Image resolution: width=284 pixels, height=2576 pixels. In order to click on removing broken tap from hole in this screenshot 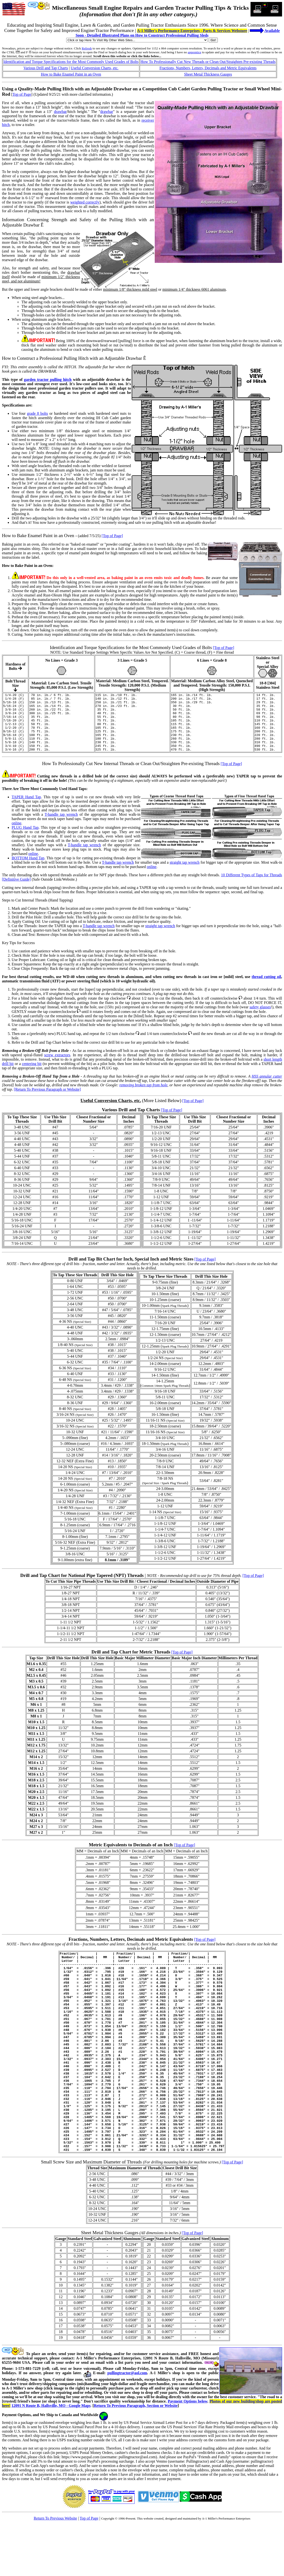, I will do `click(143, 1097)`.